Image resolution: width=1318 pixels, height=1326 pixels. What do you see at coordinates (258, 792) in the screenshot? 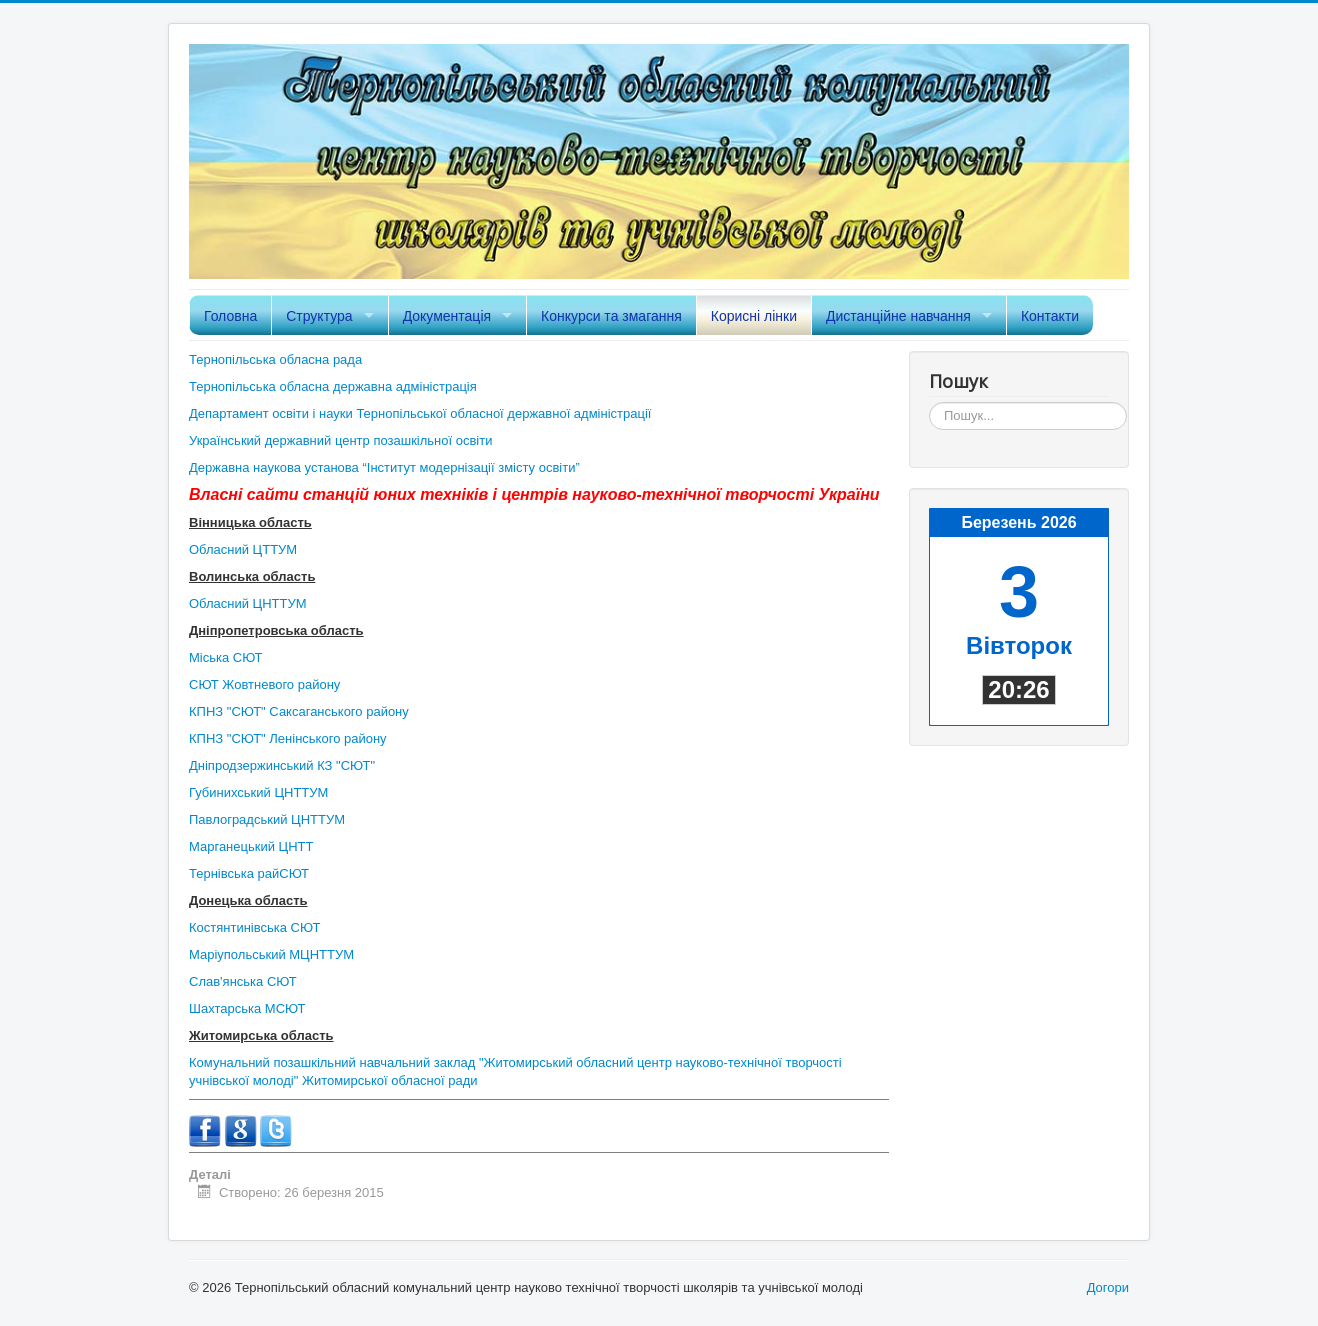
I see `Губинихський ЦНТТУМ` at bounding box center [258, 792].